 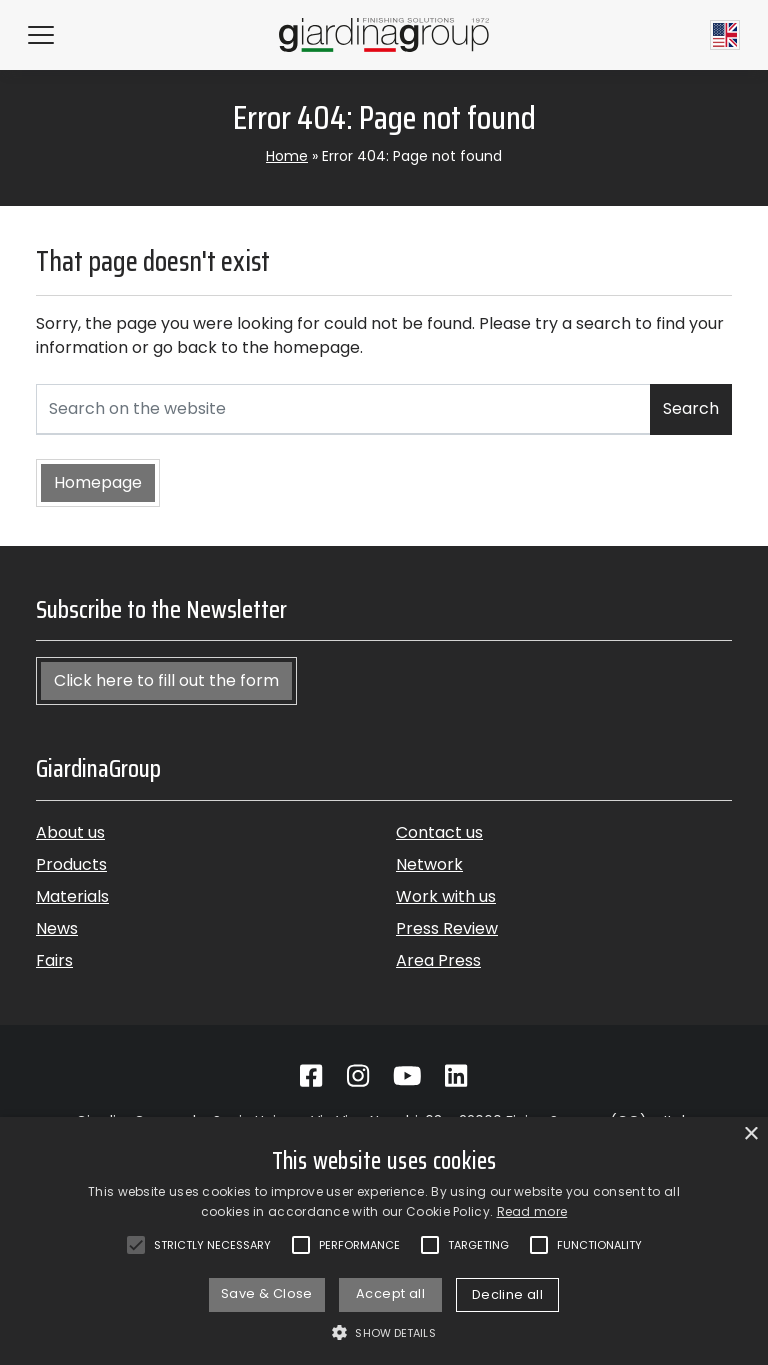 I want to click on [Go to Facebook], so click(x=311, y=1076).